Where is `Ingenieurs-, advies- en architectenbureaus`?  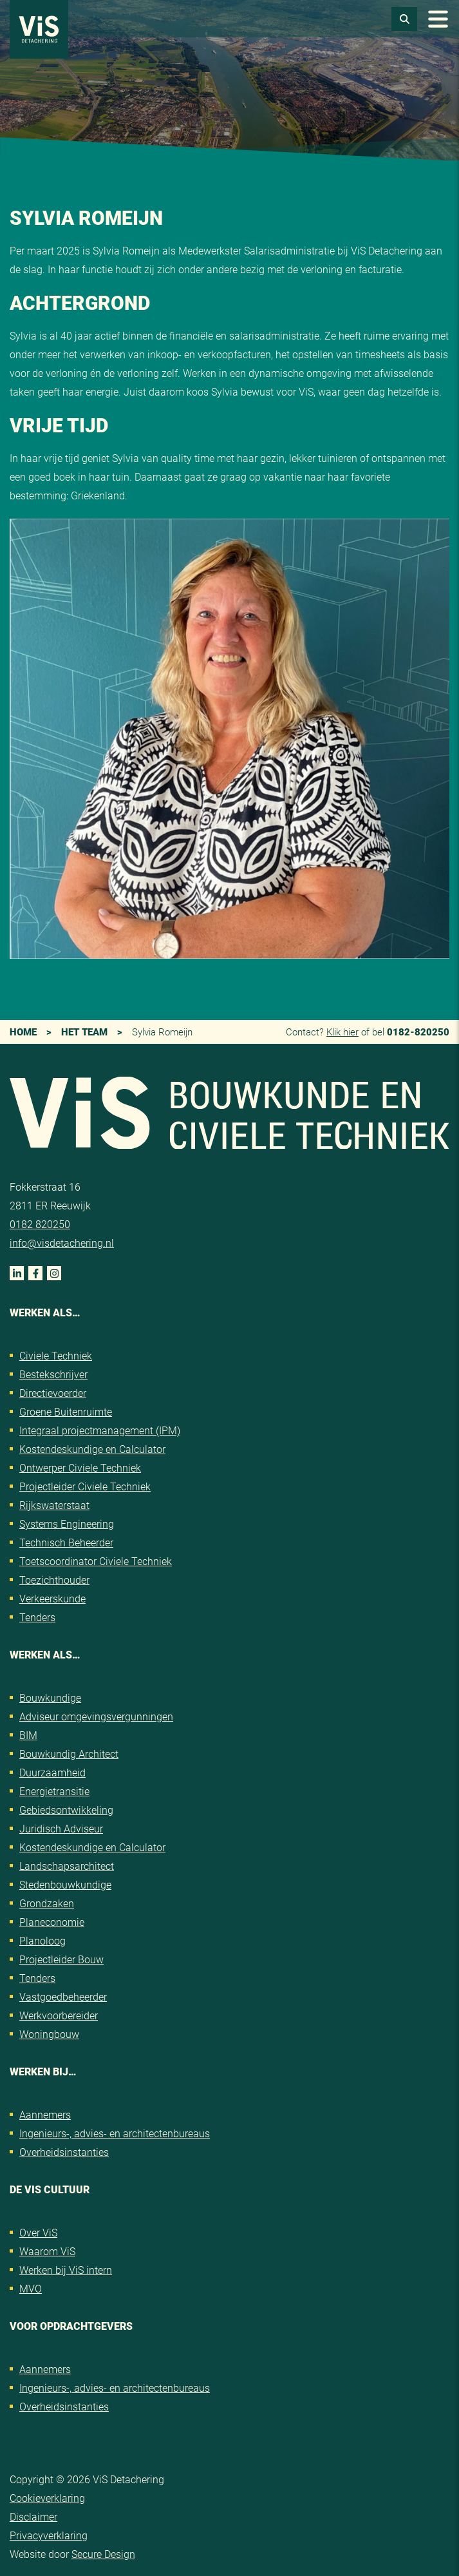 Ingenieurs-, advies- en architectenbureaus is located at coordinates (114, 2133).